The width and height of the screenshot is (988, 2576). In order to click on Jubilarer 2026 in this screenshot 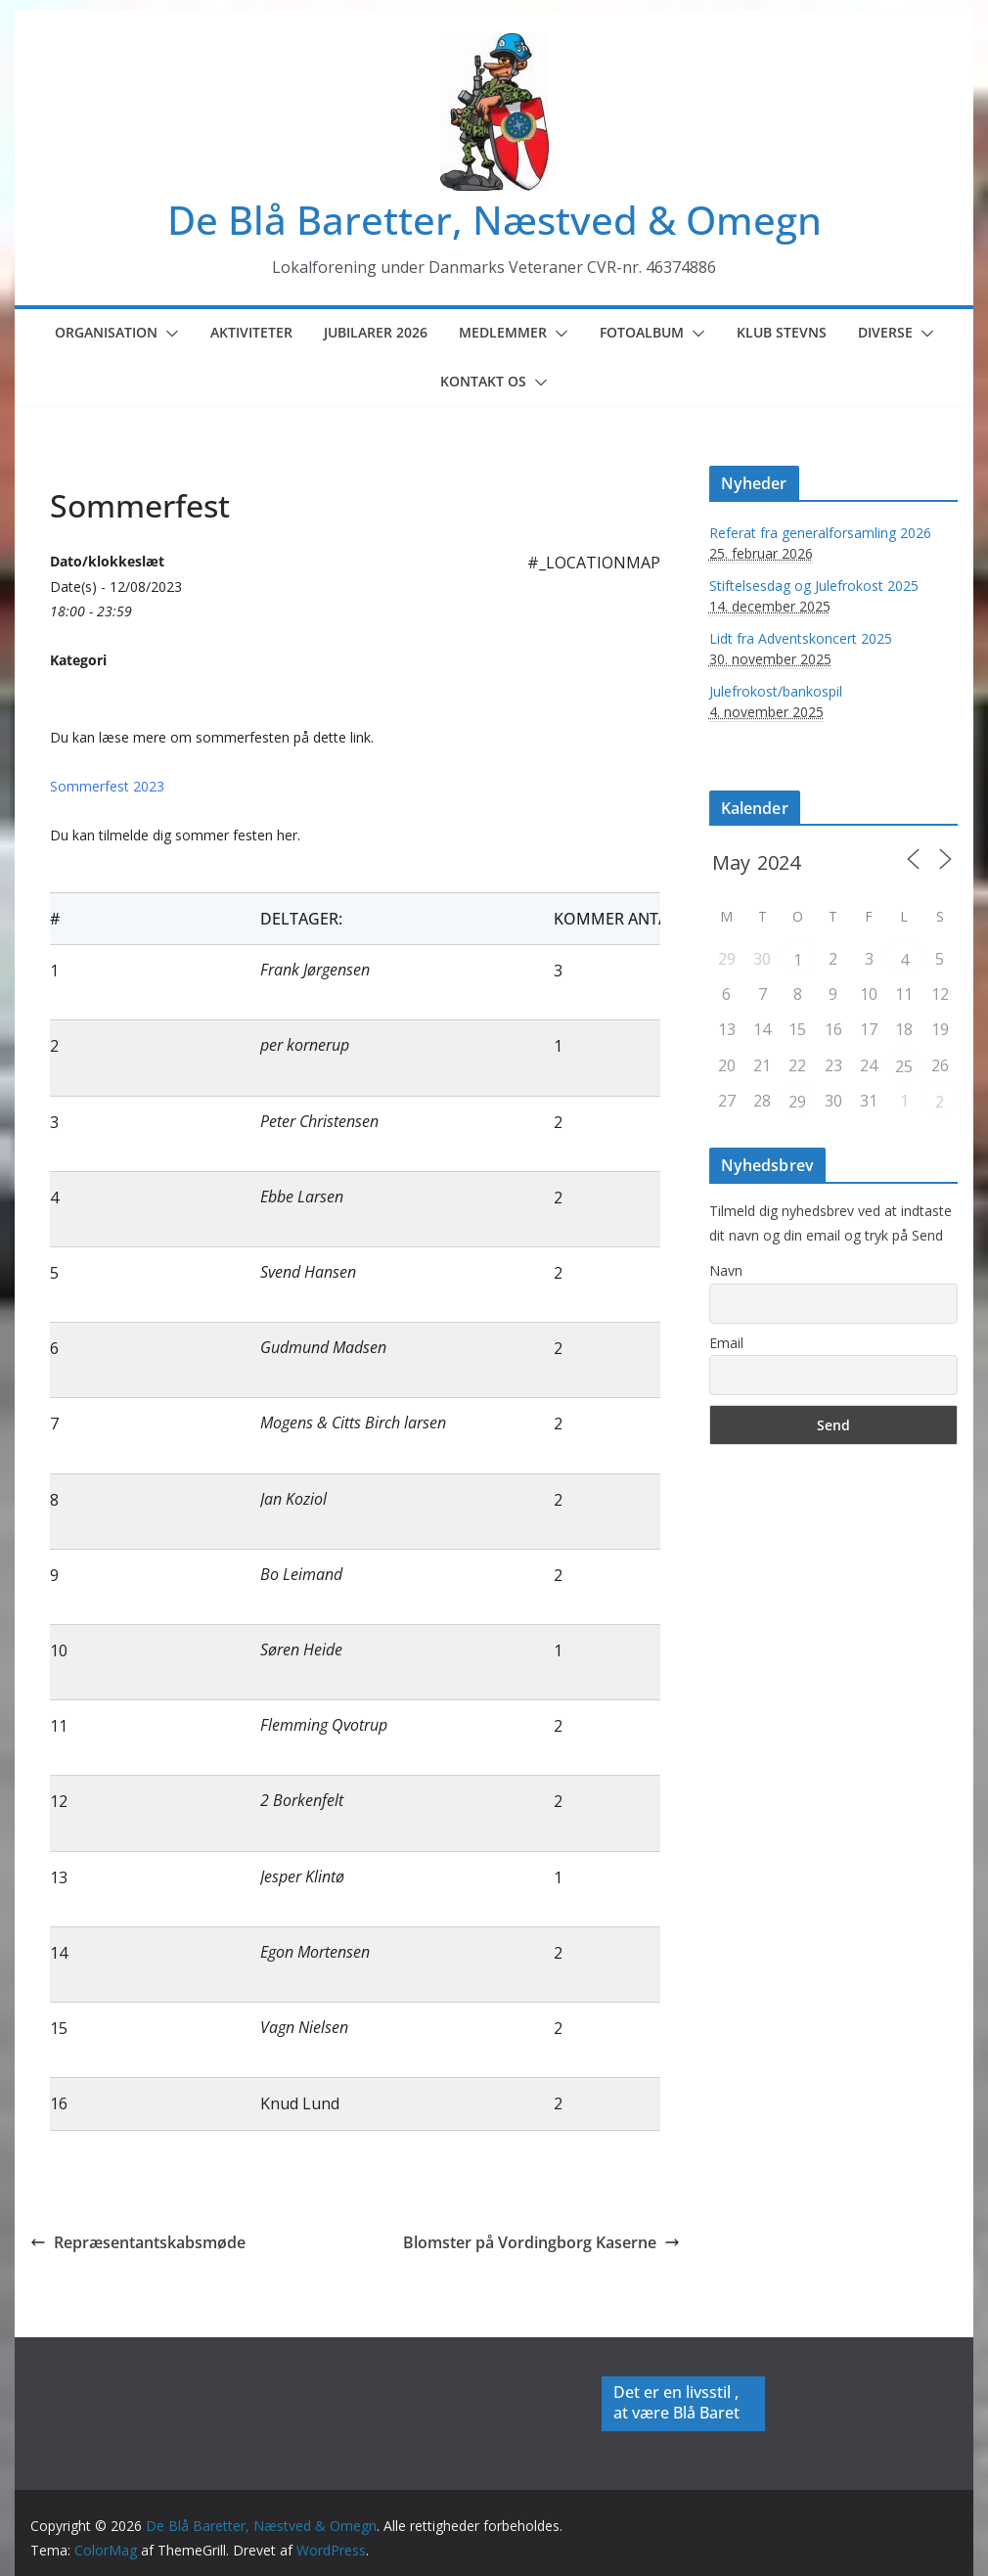, I will do `click(375, 332)`.